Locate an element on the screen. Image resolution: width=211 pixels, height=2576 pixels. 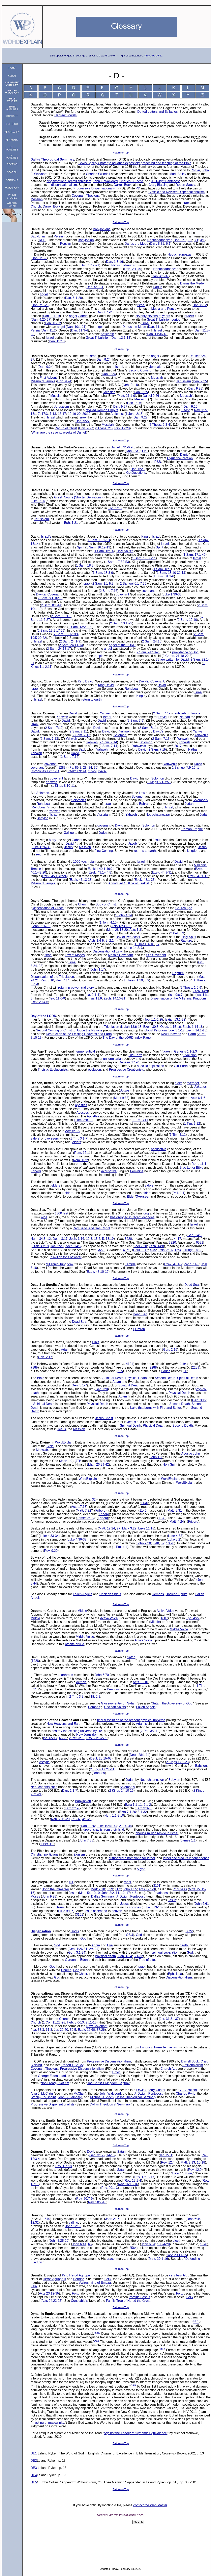
21:20-44 is located at coordinates (125, 1826).